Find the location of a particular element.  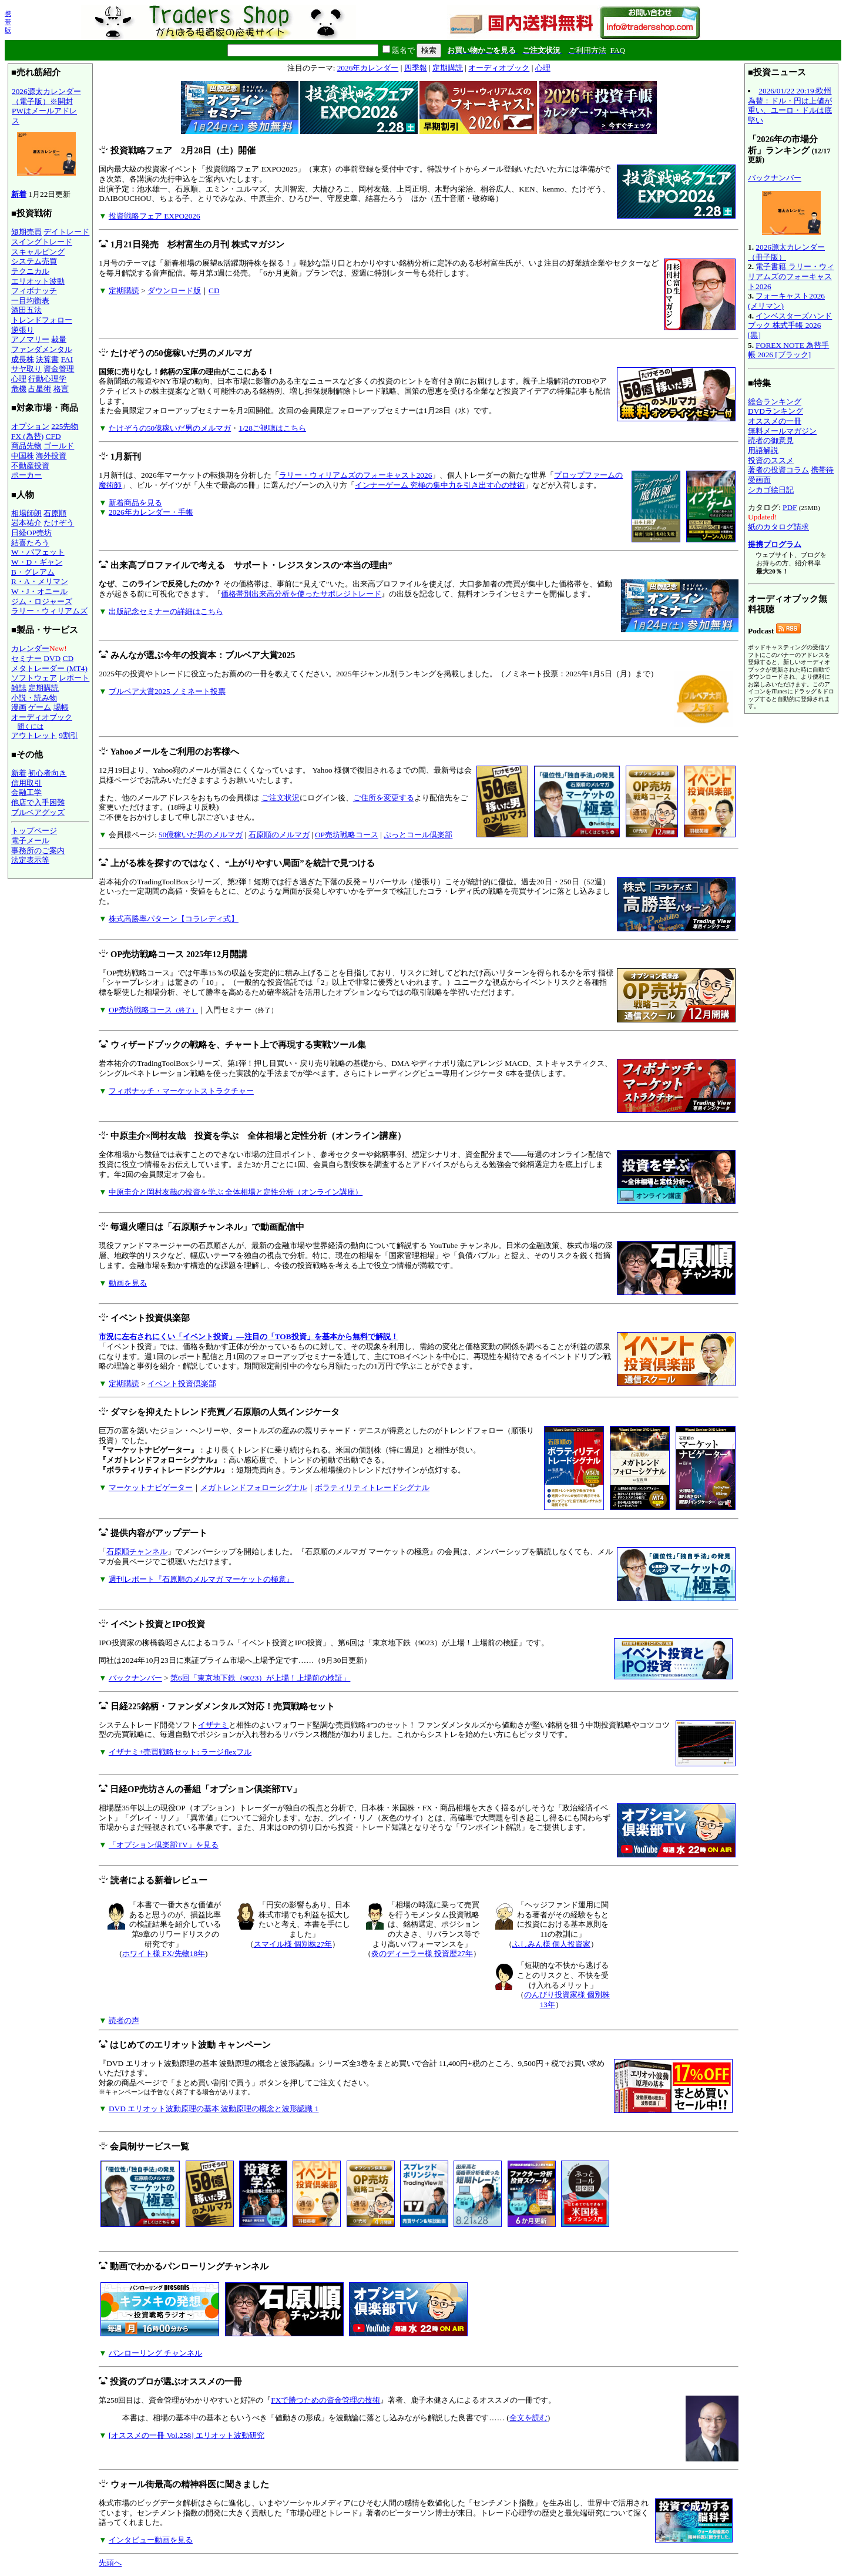

フィボナッチ・マーケットストラクチャー is located at coordinates (181, 1090).